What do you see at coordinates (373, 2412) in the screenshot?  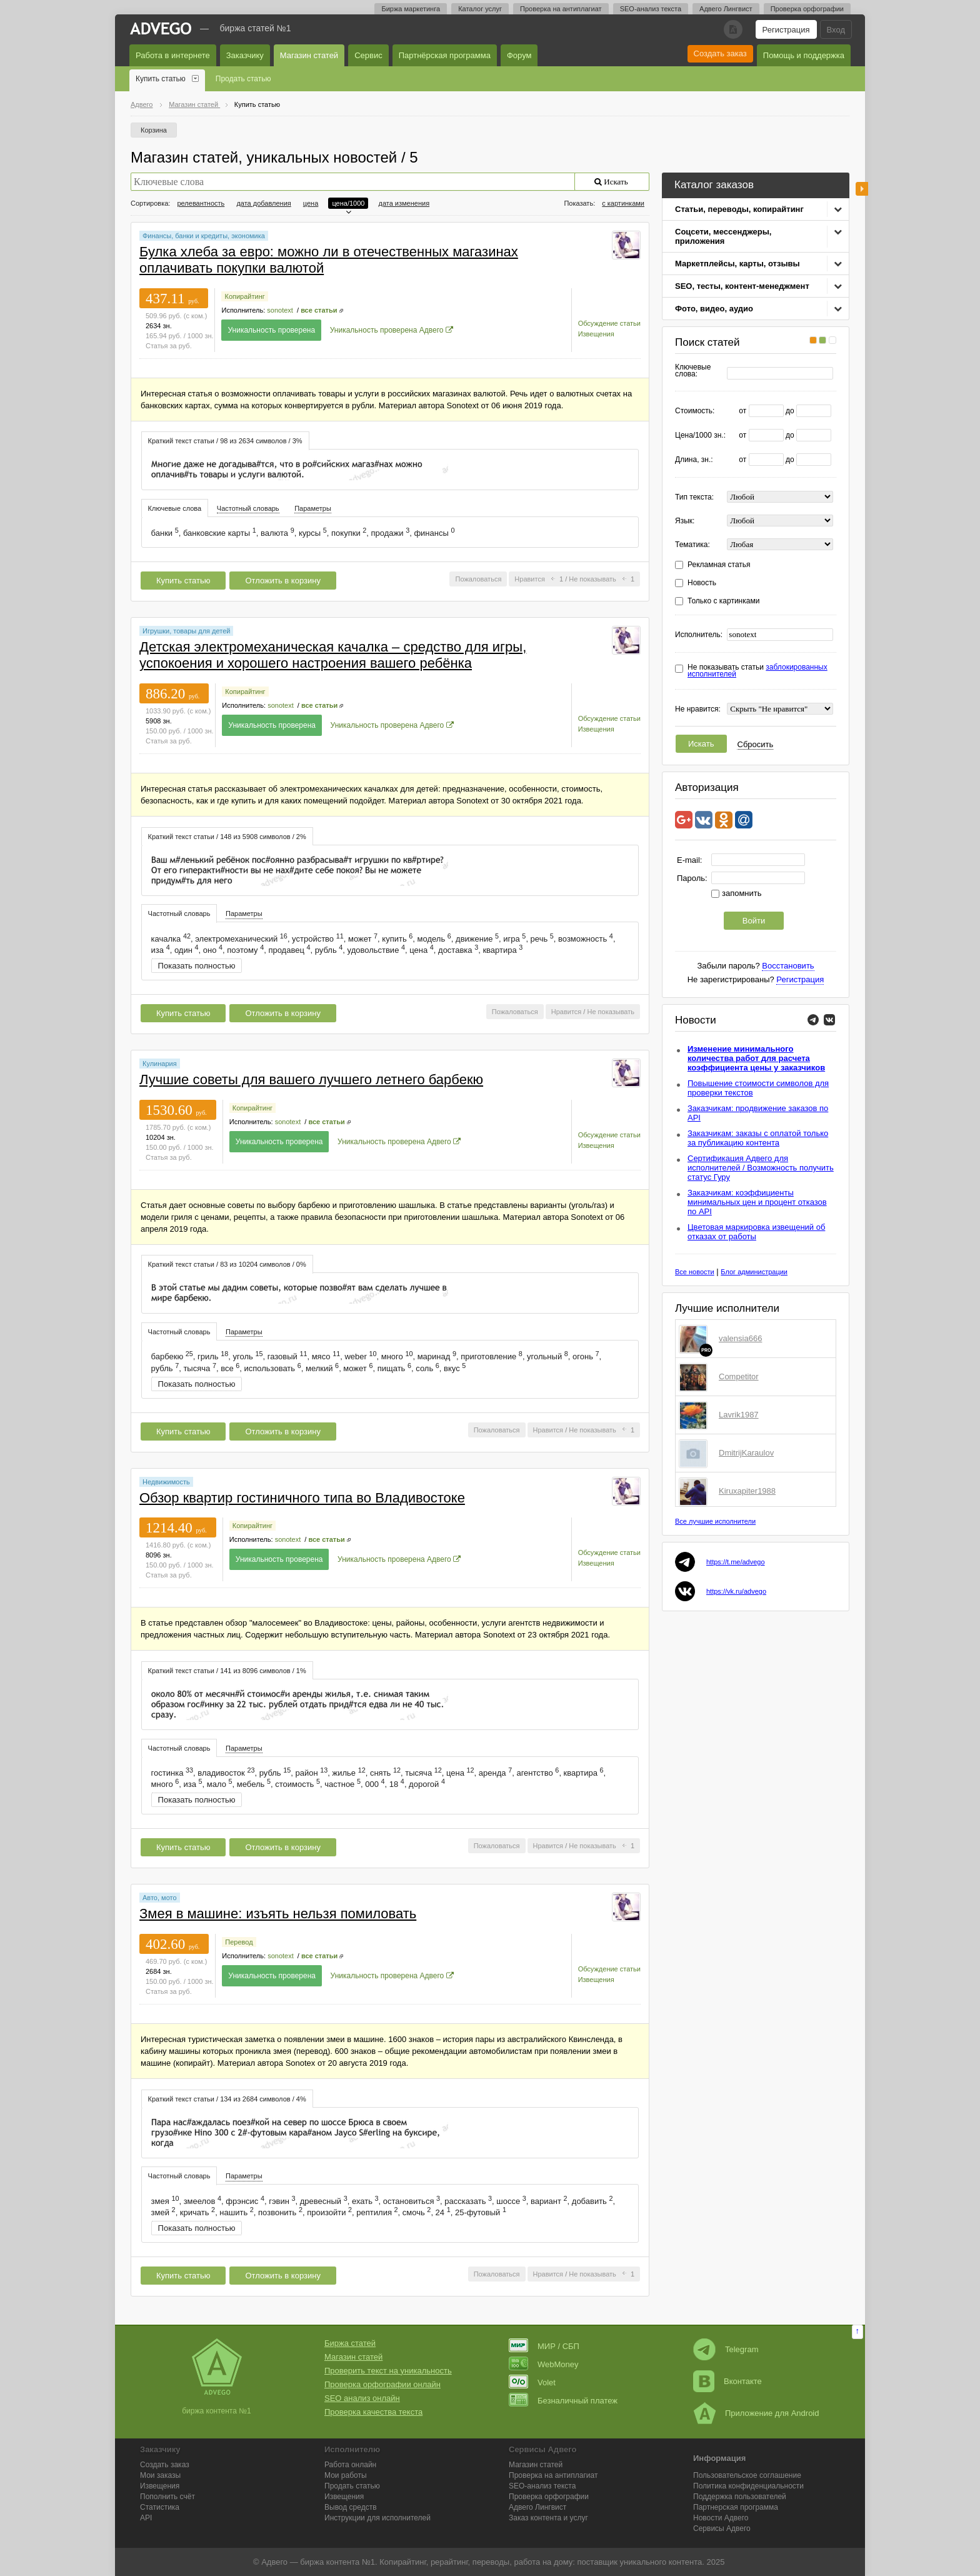 I see `Проверка качества текста` at bounding box center [373, 2412].